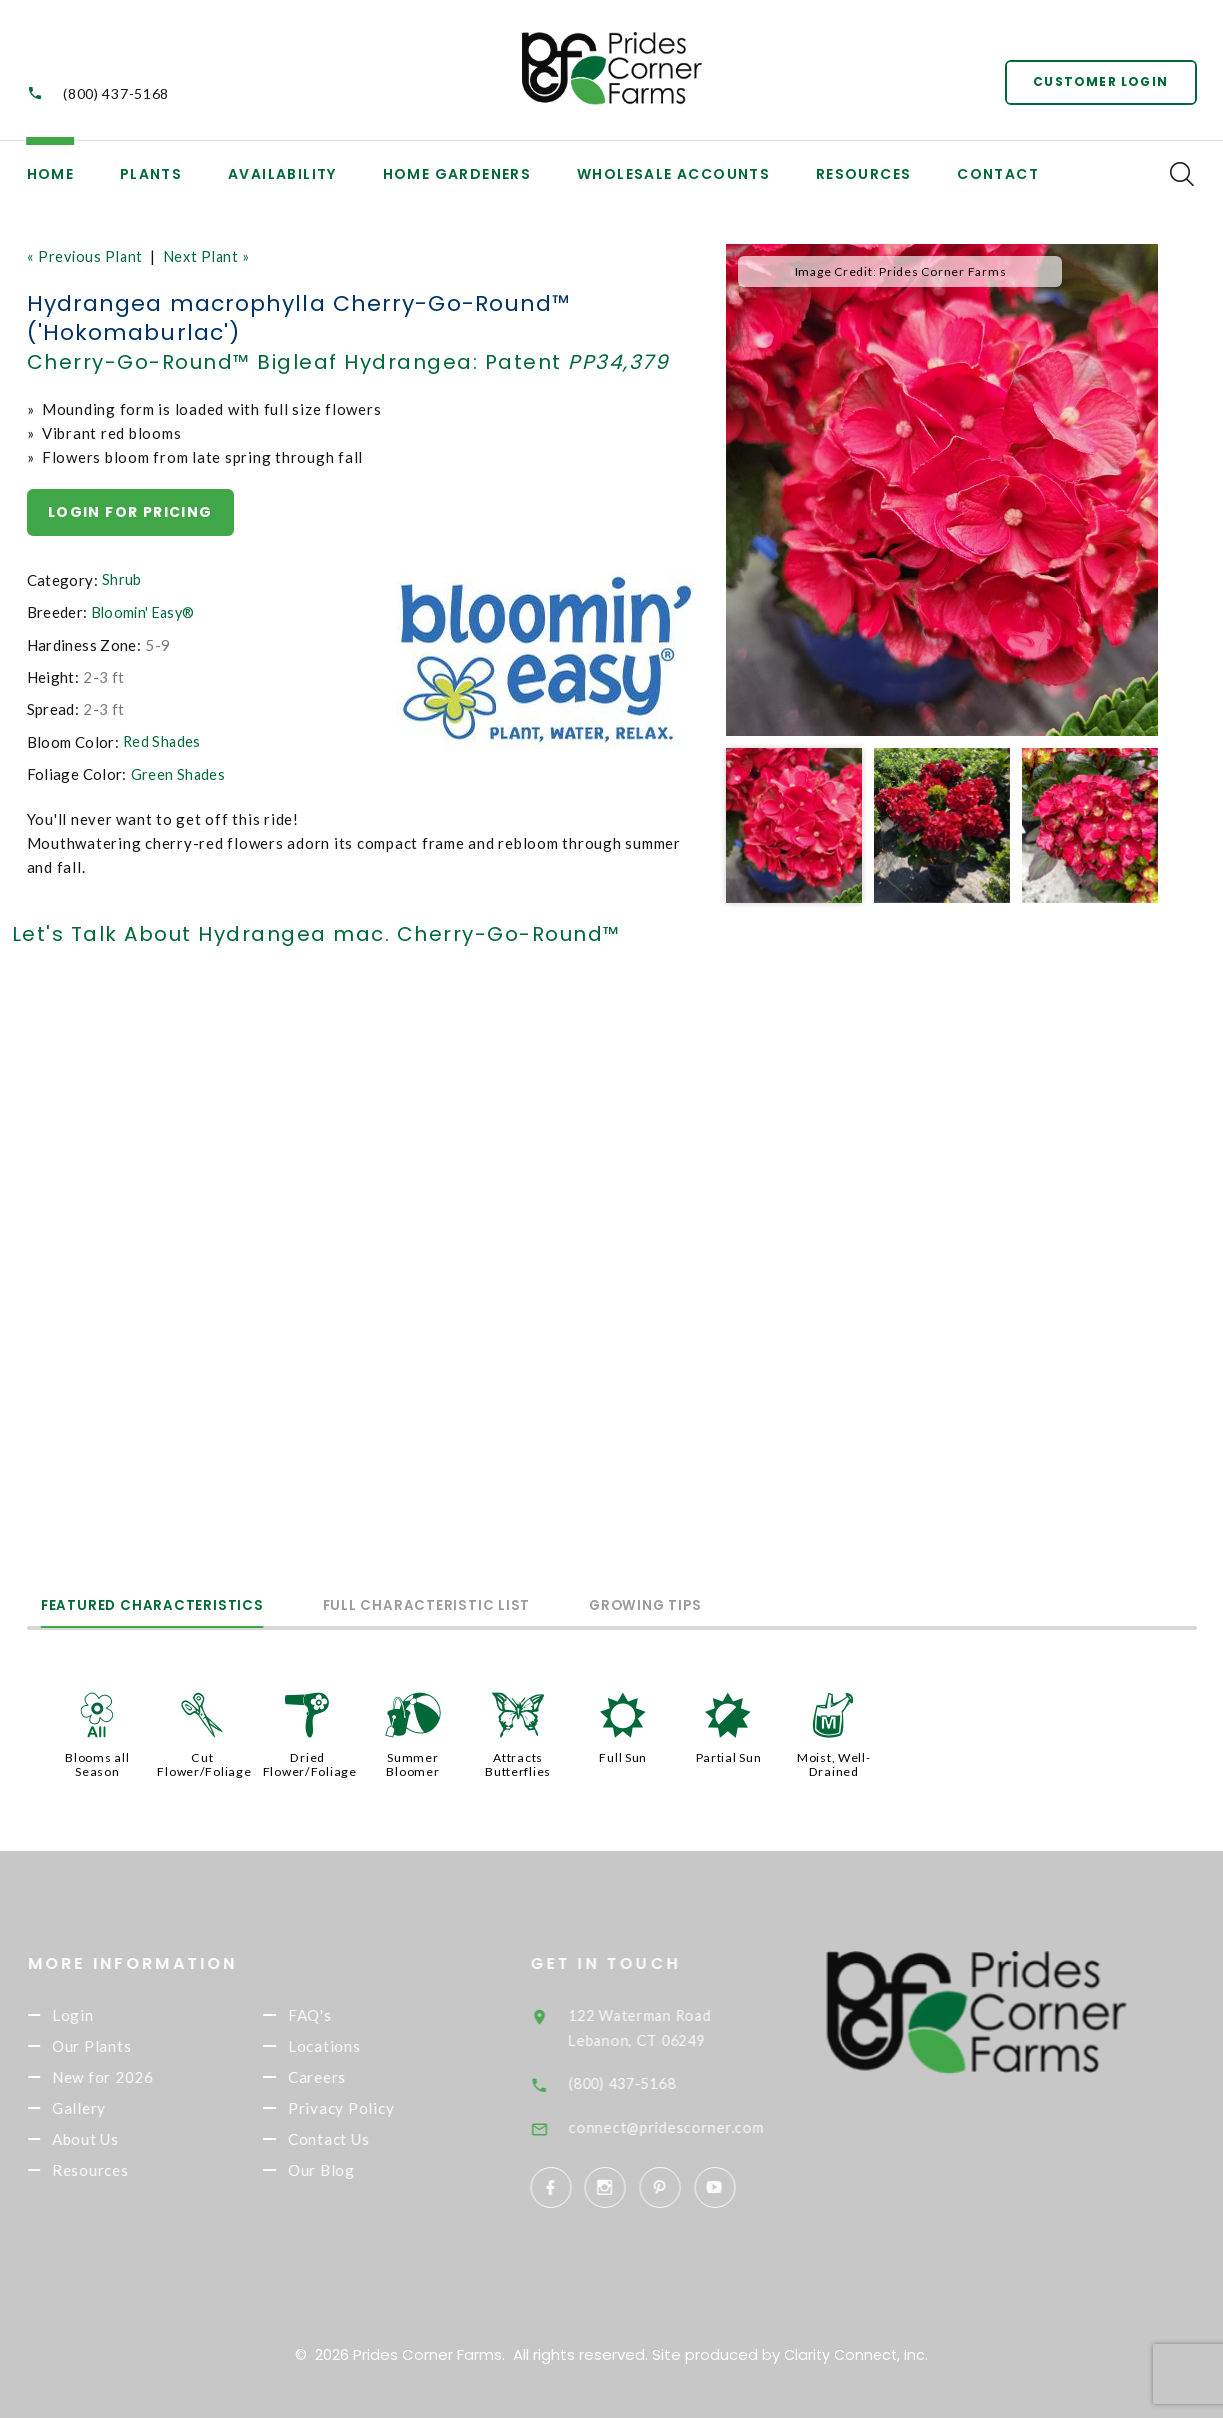 Image resolution: width=1223 pixels, height=2418 pixels. Describe the element at coordinates (855, 2350) in the screenshot. I see `Clarity Connect, Inc` at that location.